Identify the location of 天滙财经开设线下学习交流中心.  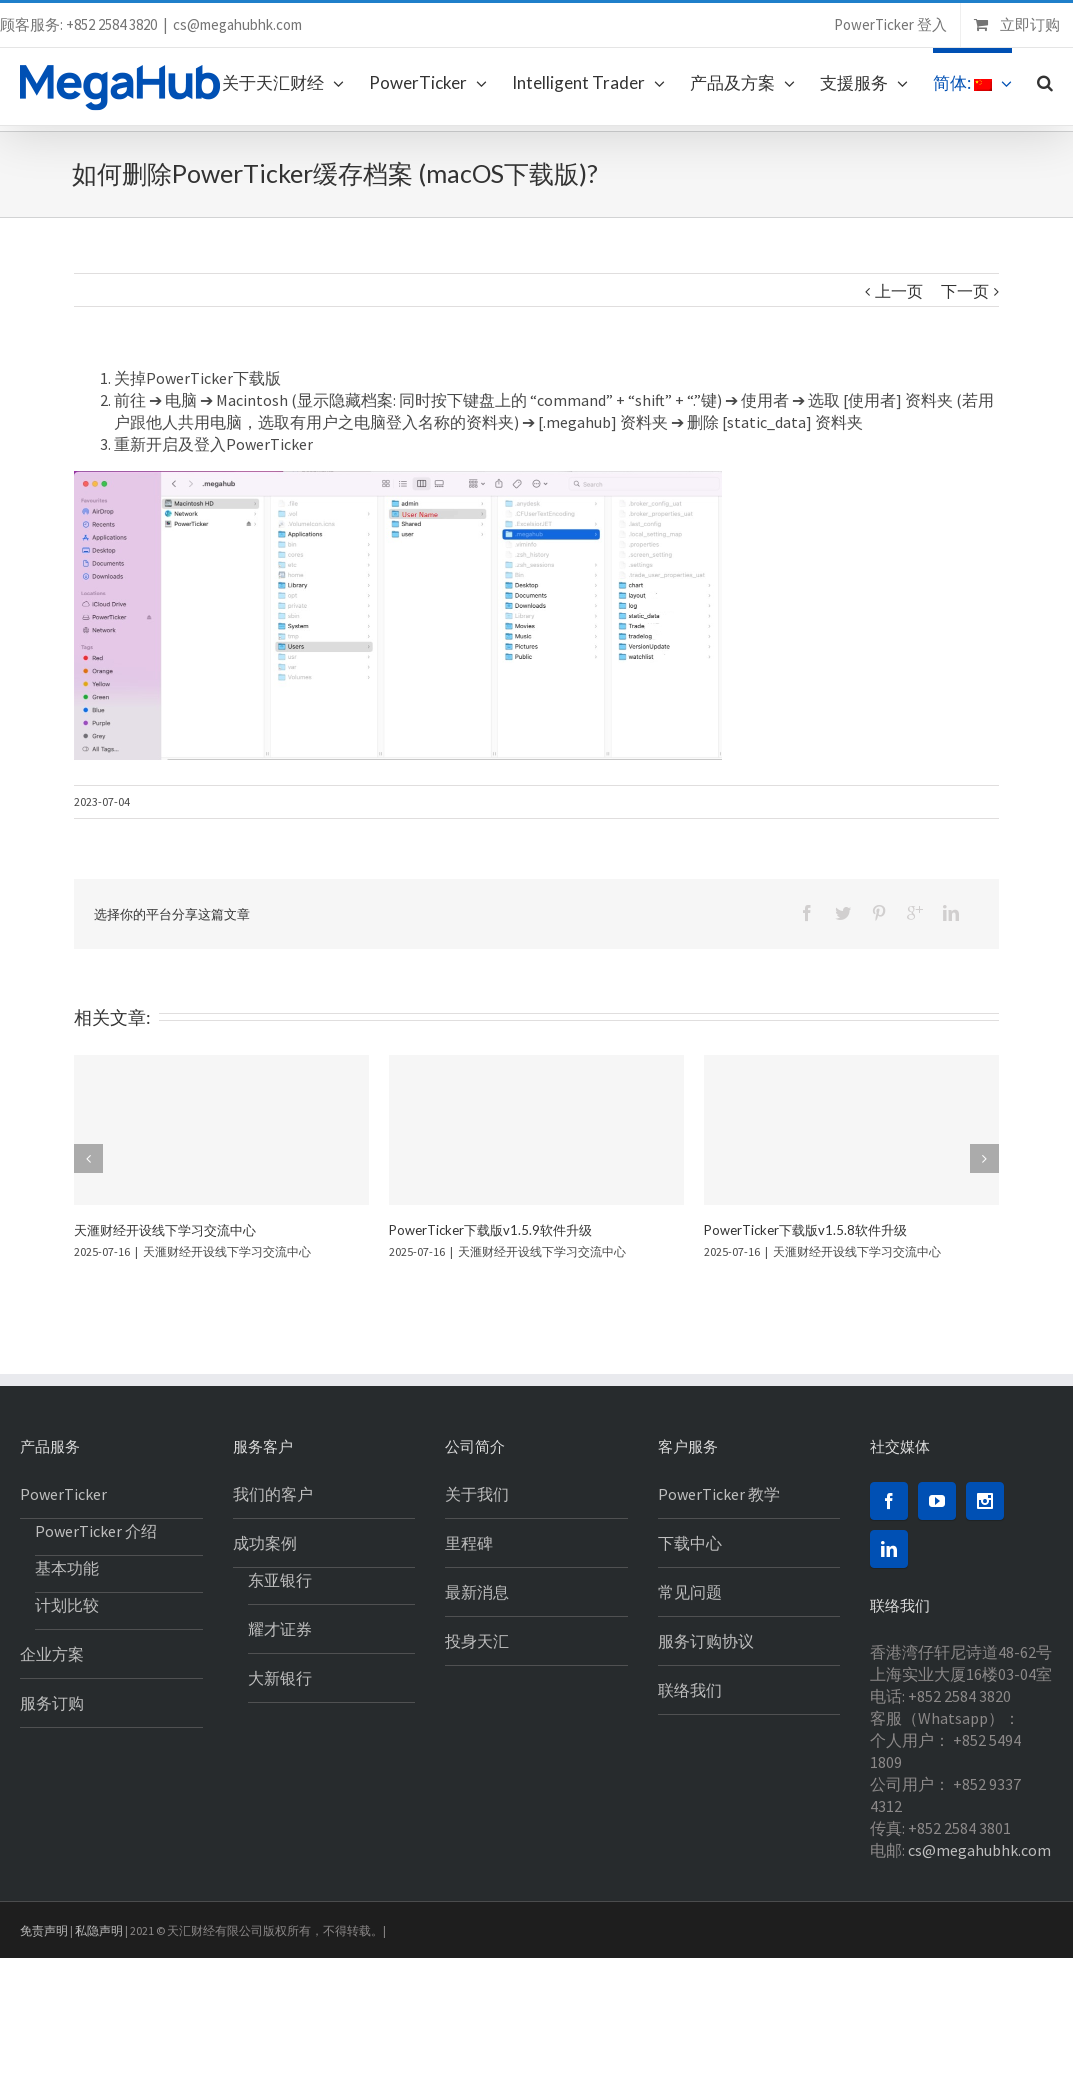
(165, 1230).